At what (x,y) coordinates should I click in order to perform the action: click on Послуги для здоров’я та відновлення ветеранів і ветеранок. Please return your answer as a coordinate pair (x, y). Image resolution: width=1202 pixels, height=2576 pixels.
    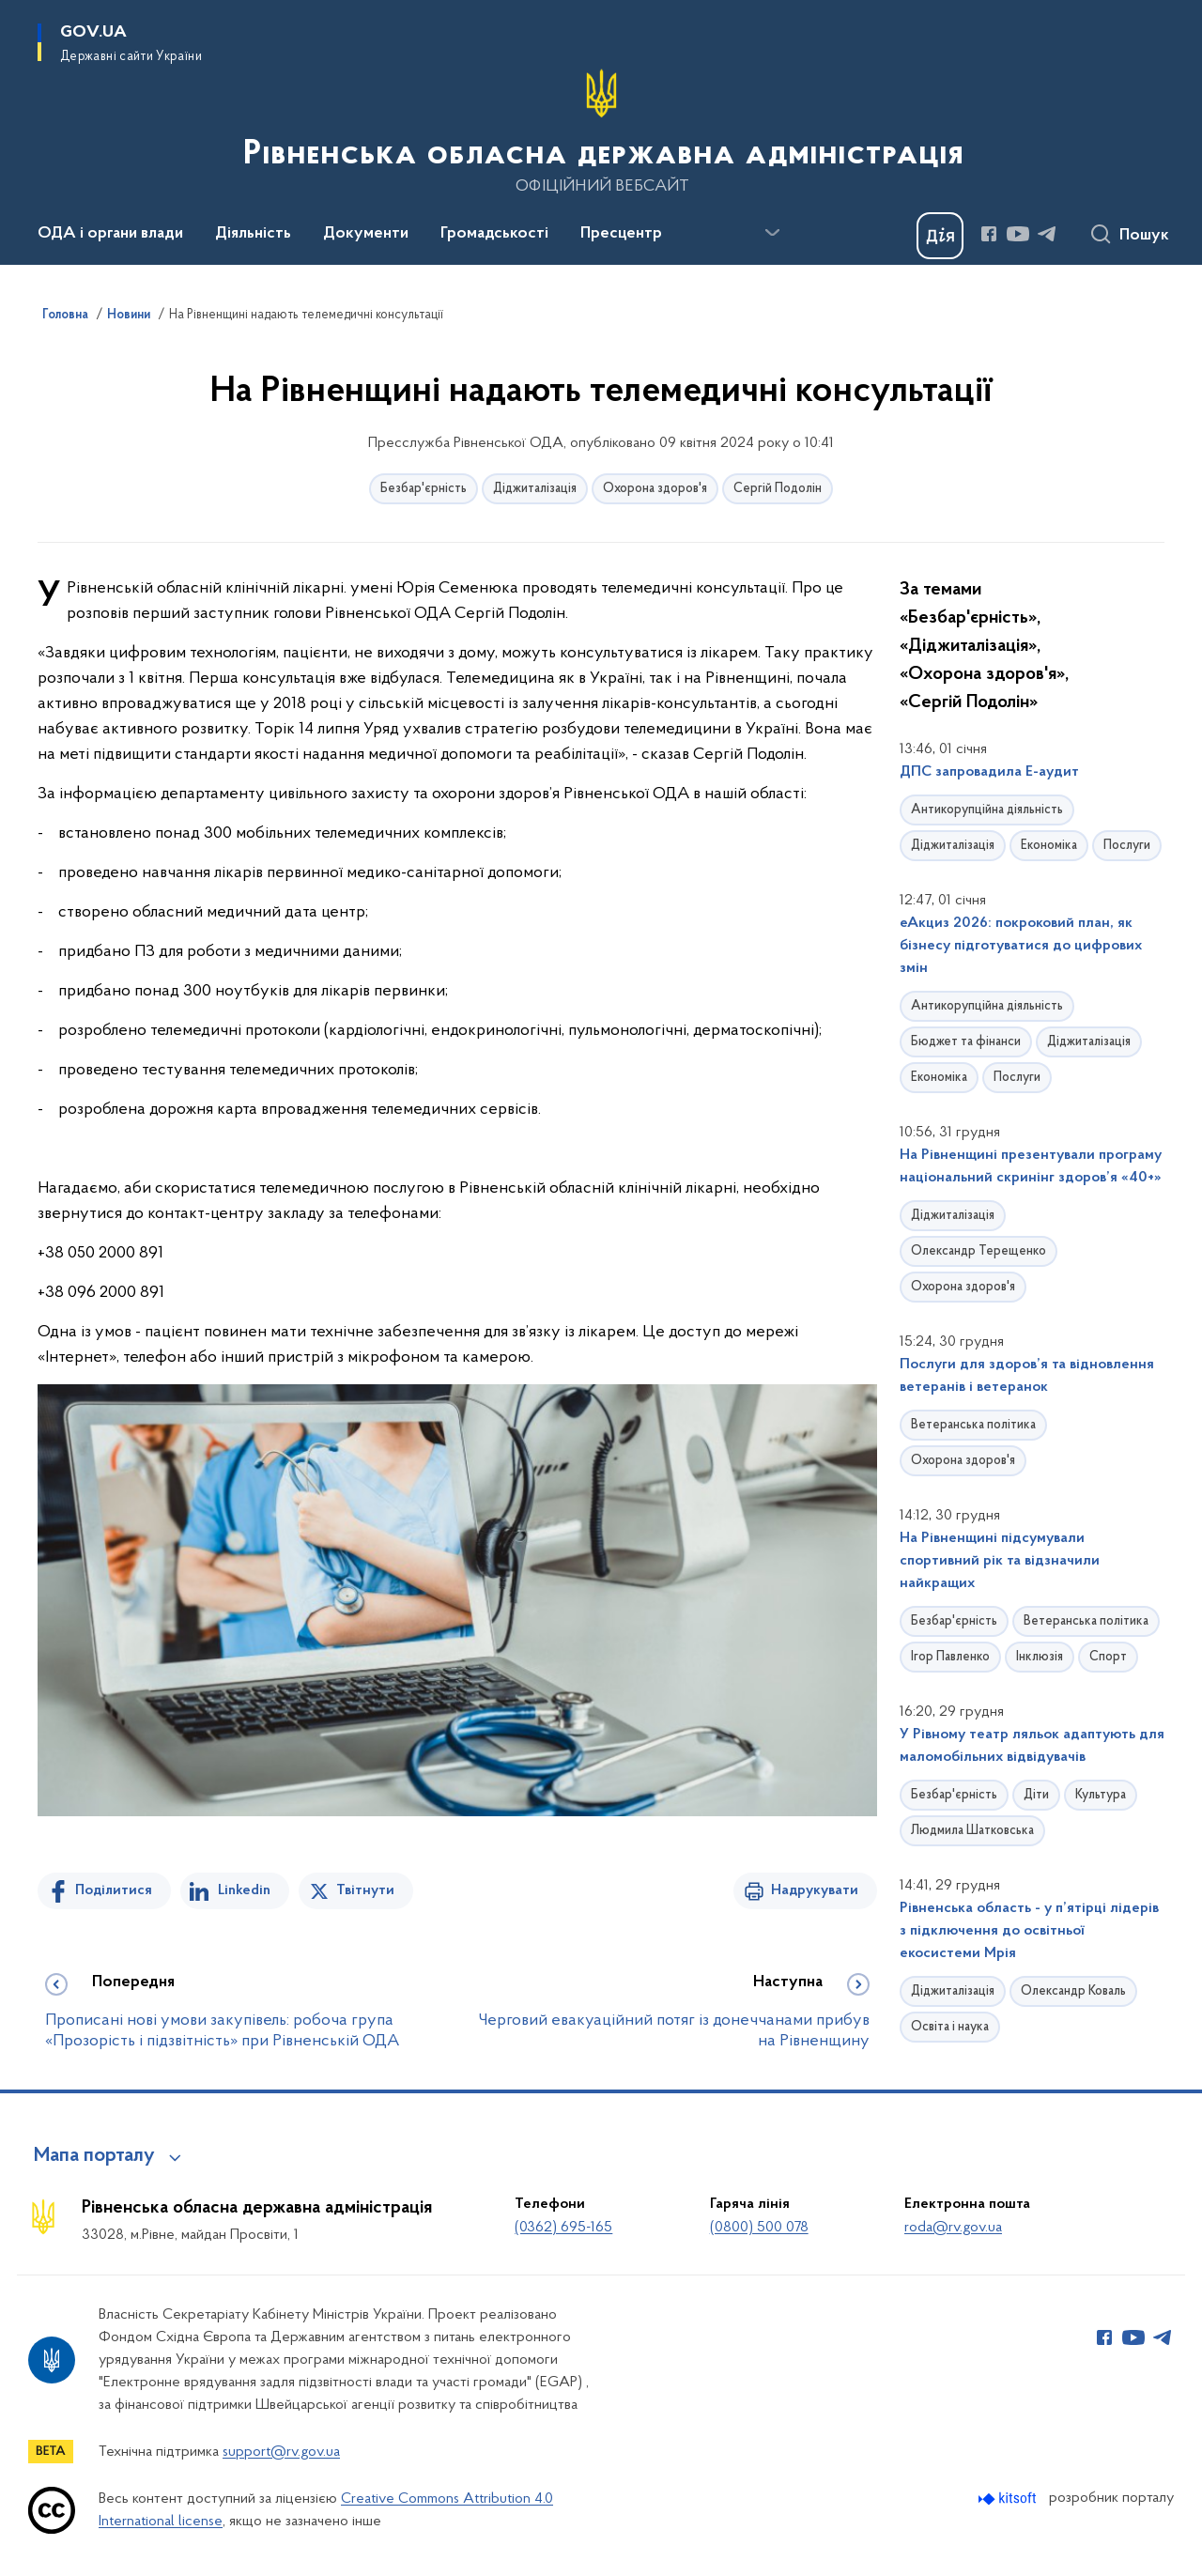
    Looking at the image, I should click on (1027, 1376).